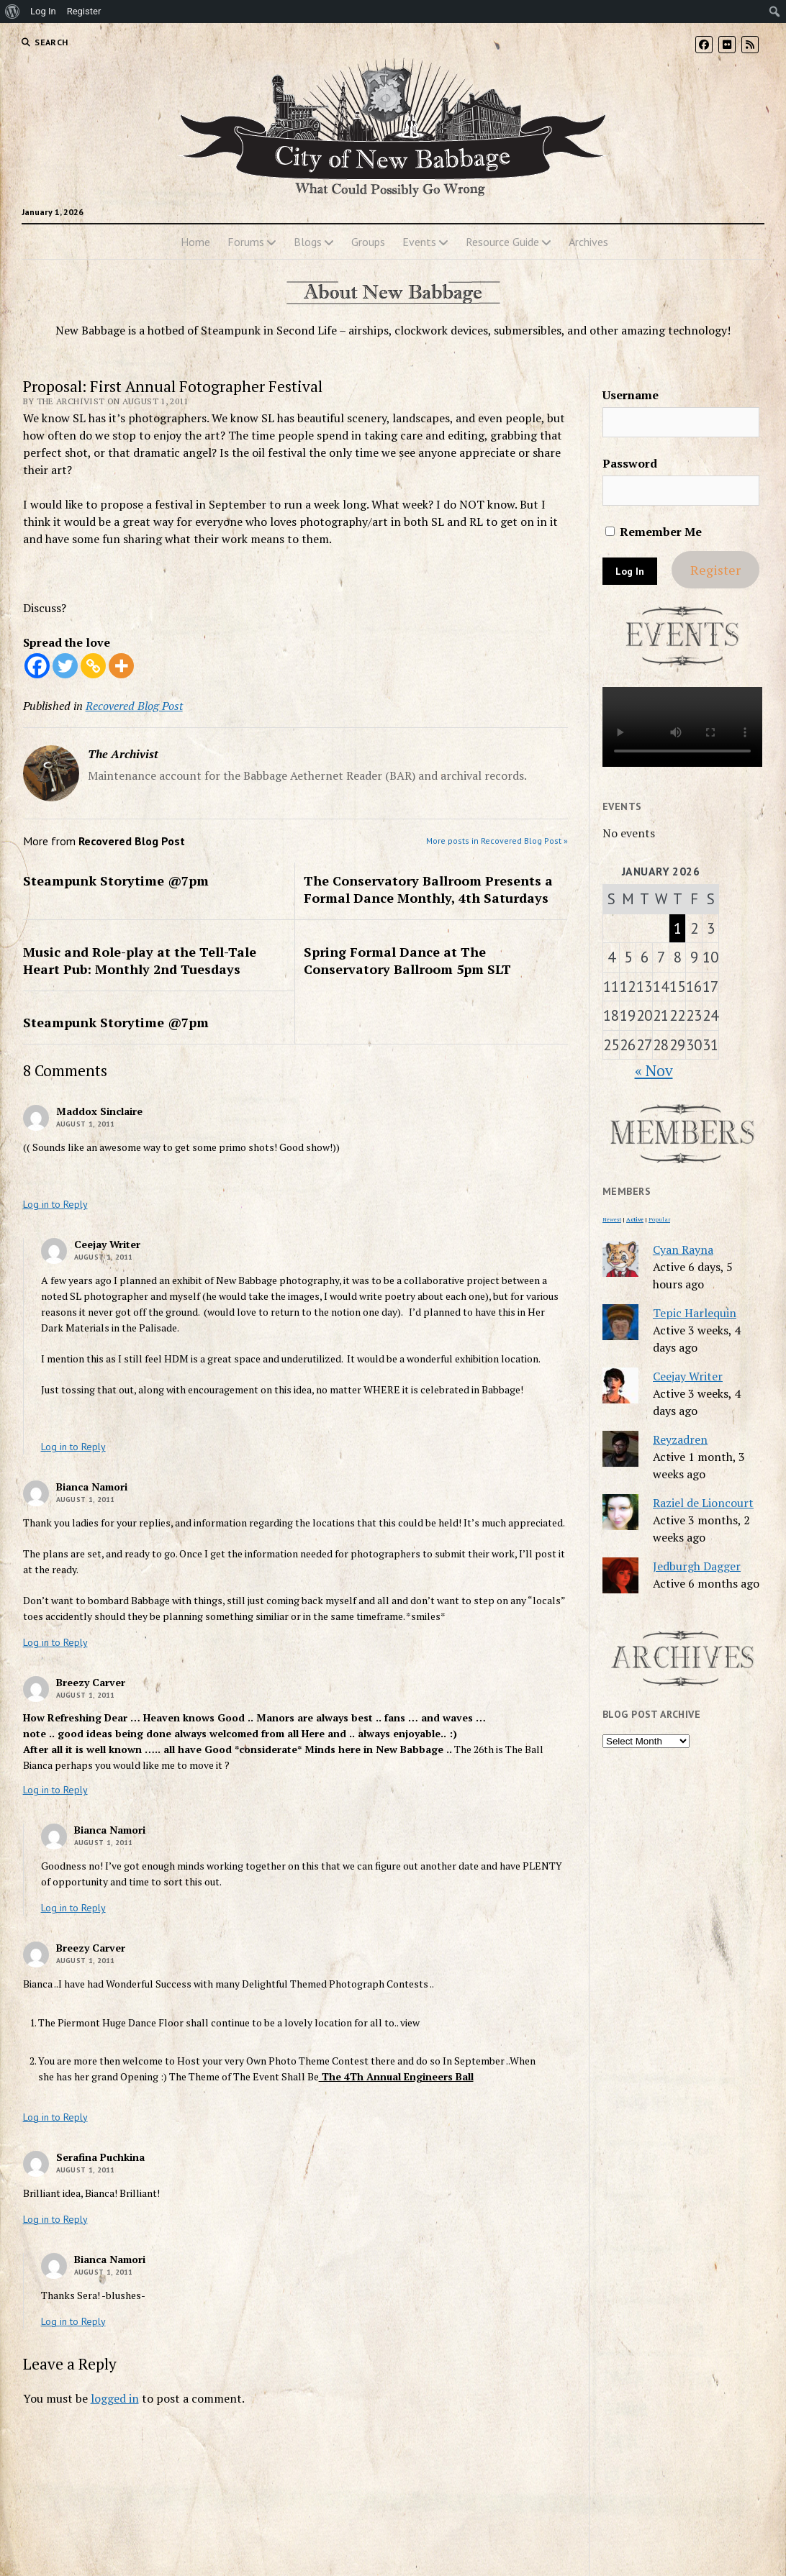  What do you see at coordinates (654, 1070) in the screenshot?
I see `« Nov` at bounding box center [654, 1070].